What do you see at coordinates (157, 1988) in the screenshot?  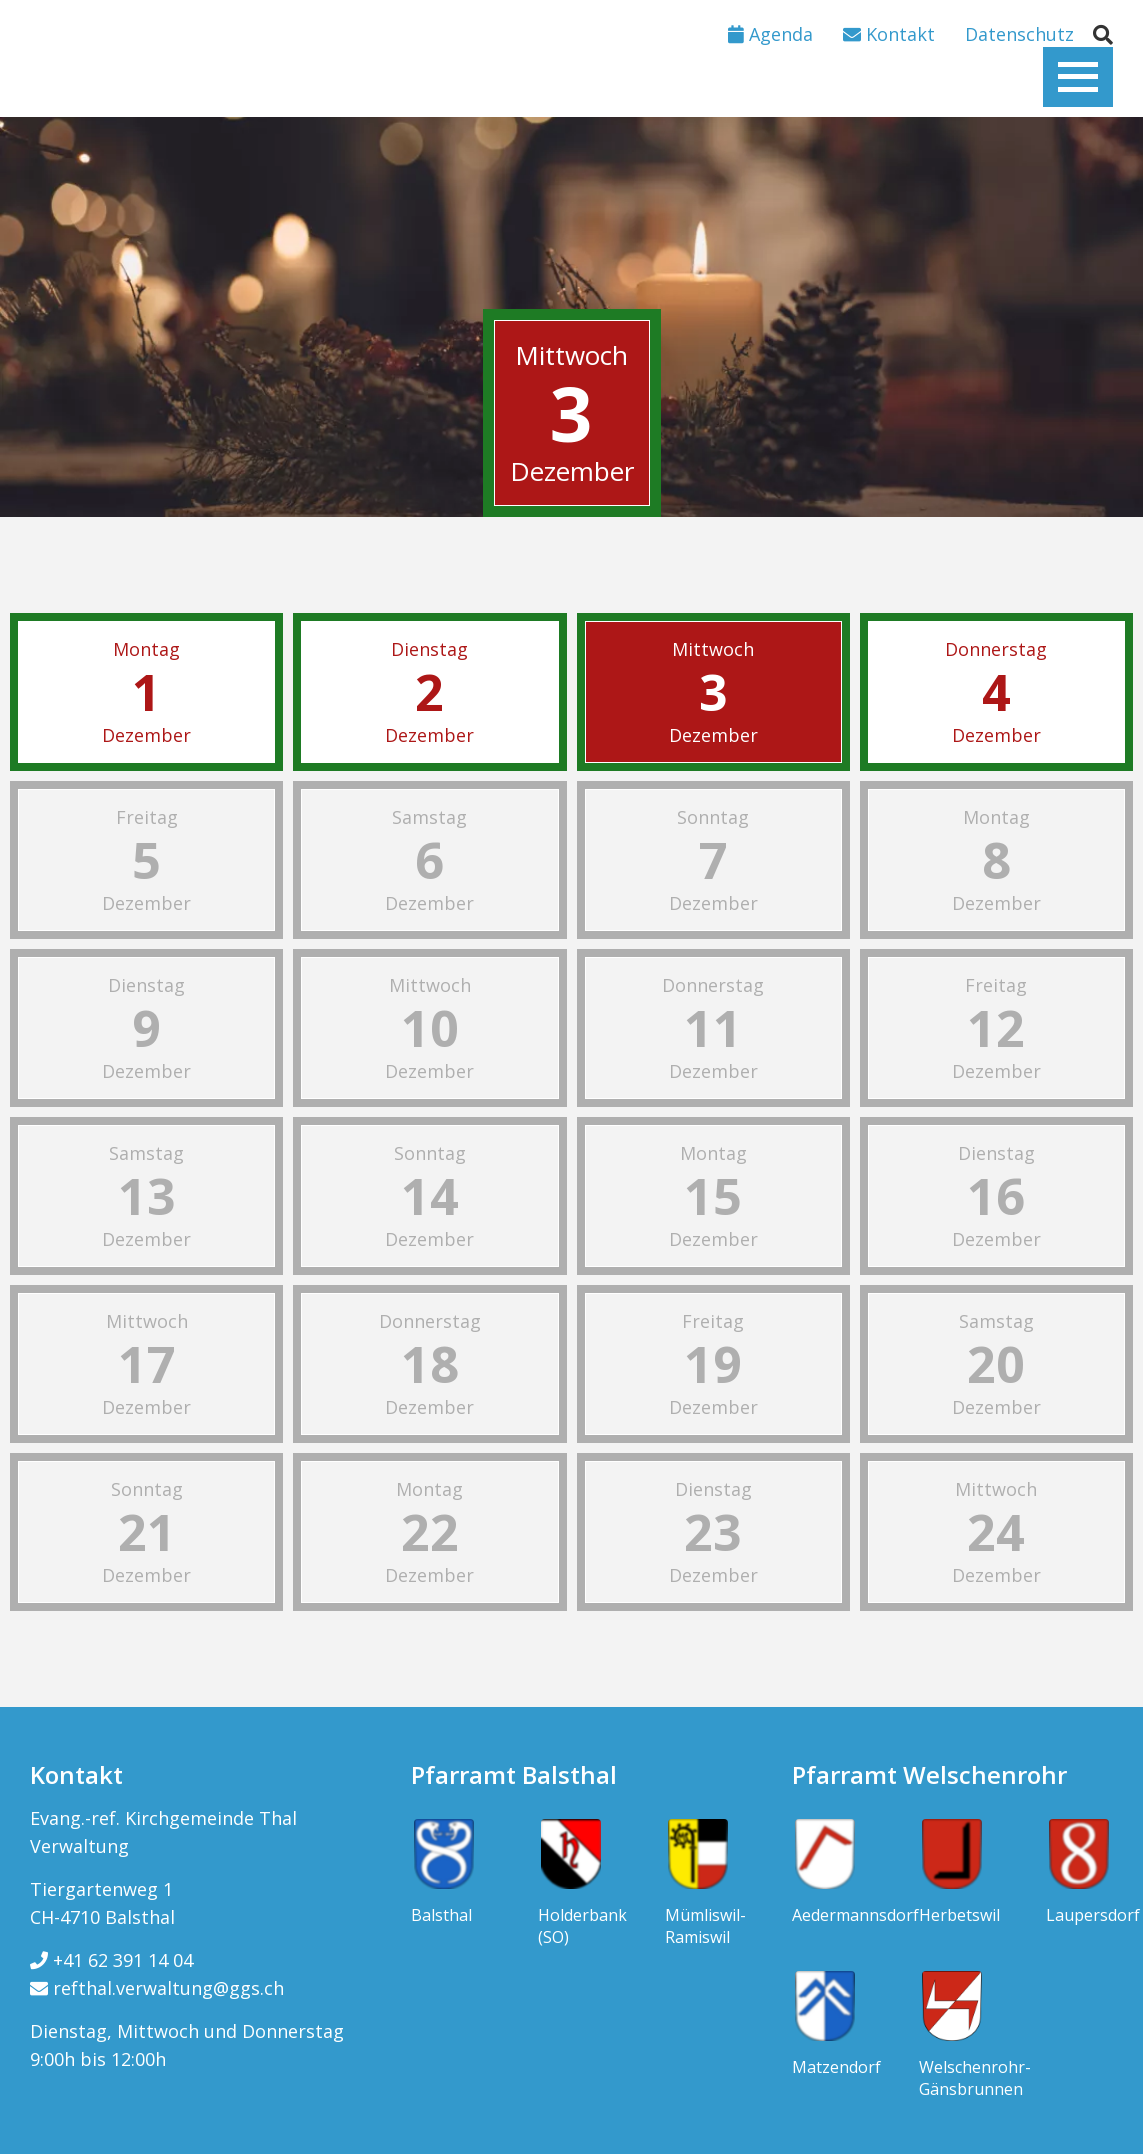 I see `refthal.verwaltung@ggs.ch` at bounding box center [157, 1988].